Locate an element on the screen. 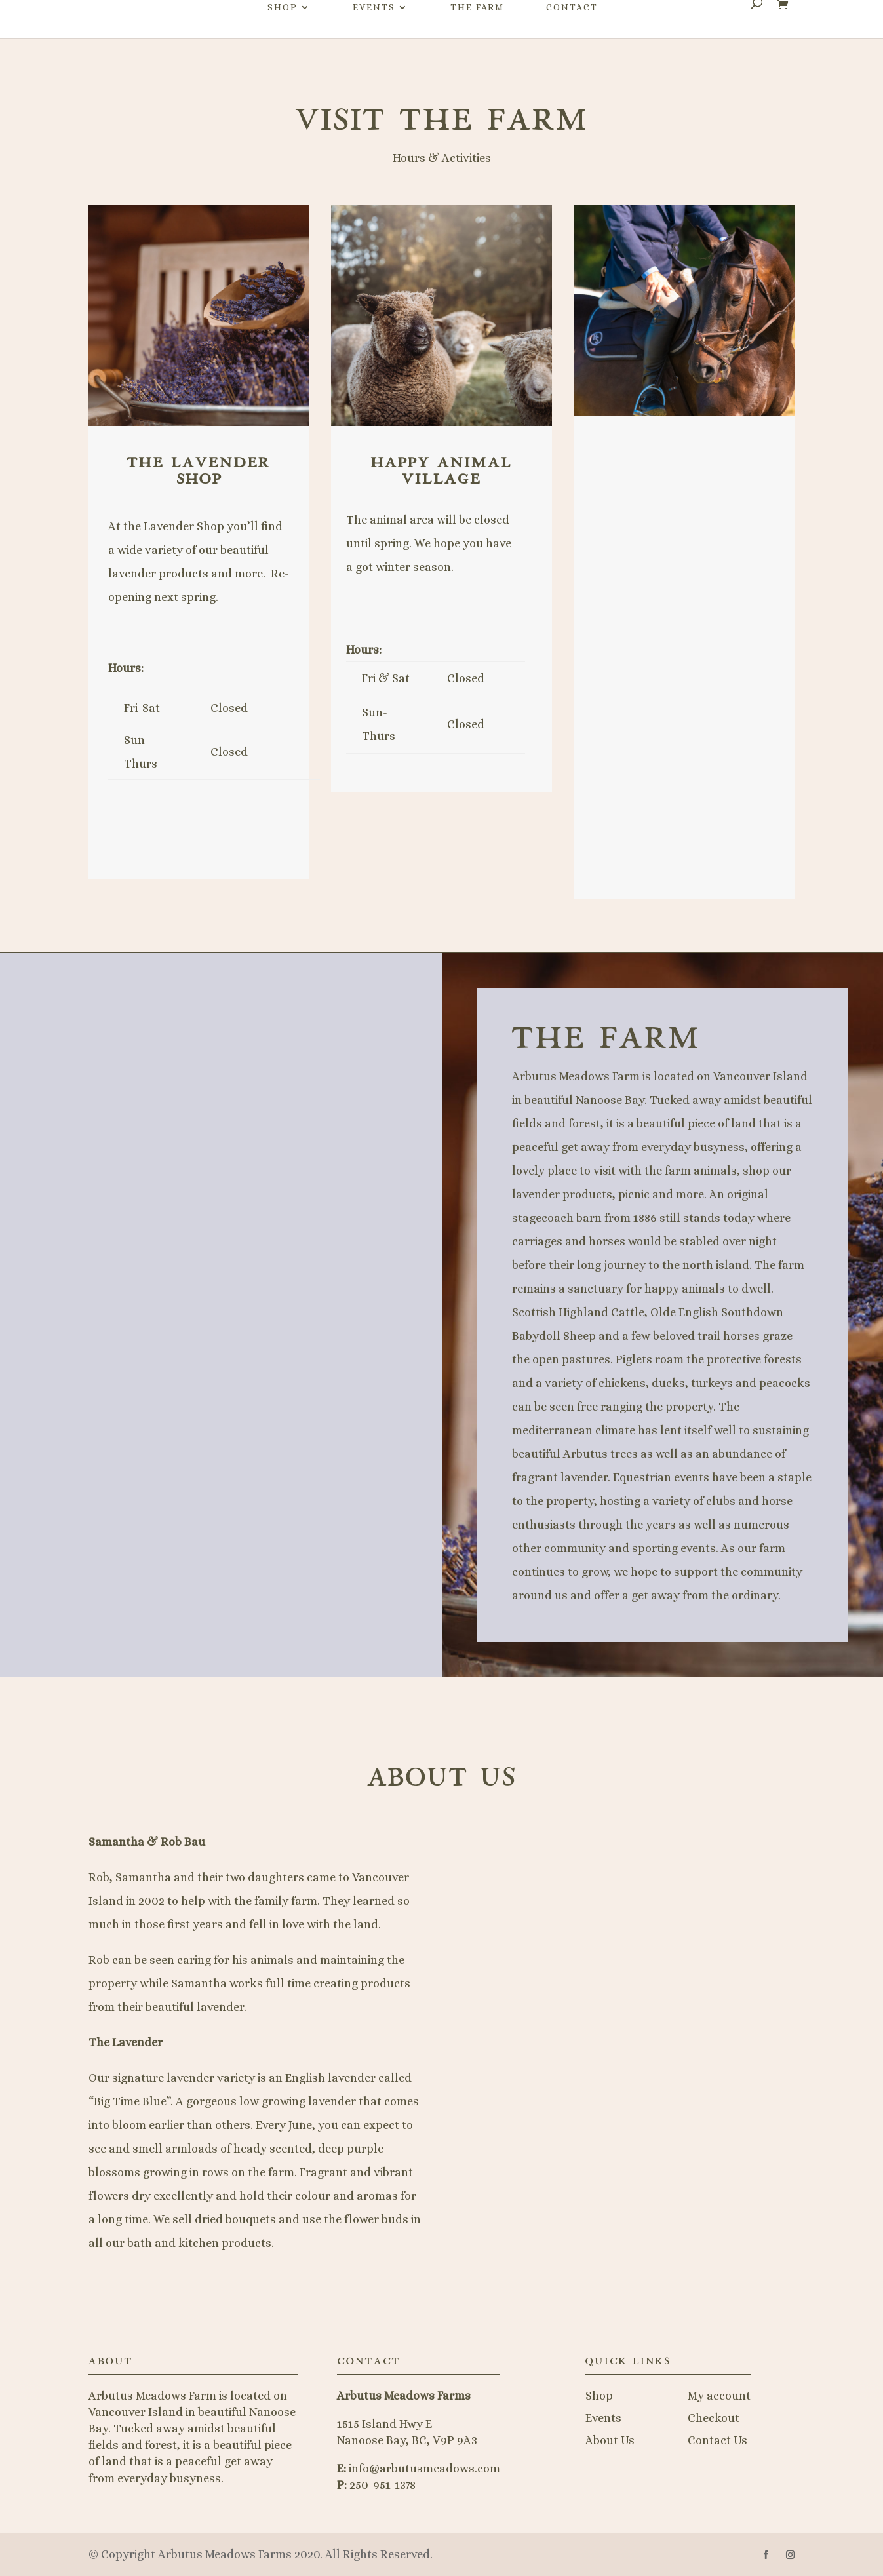  Checkout is located at coordinates (713, 2418).